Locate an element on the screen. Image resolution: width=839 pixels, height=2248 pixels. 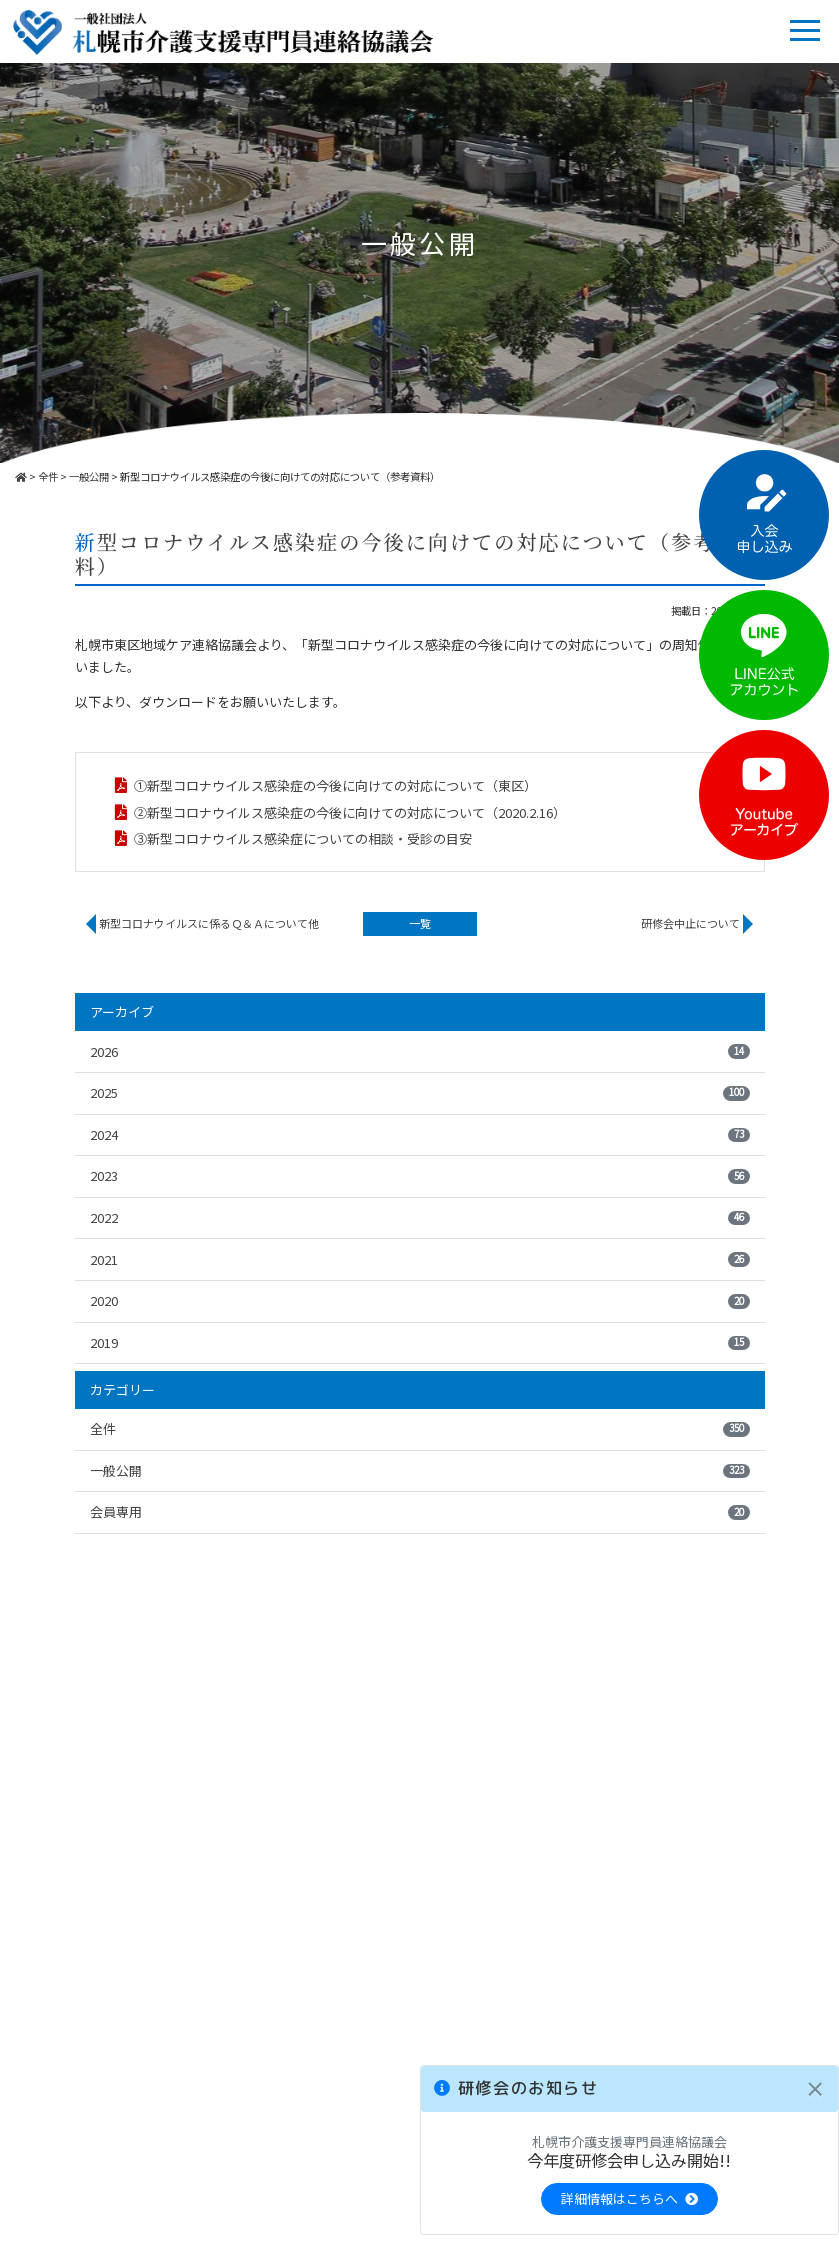
2023 is located at coordinates (420, 1175).